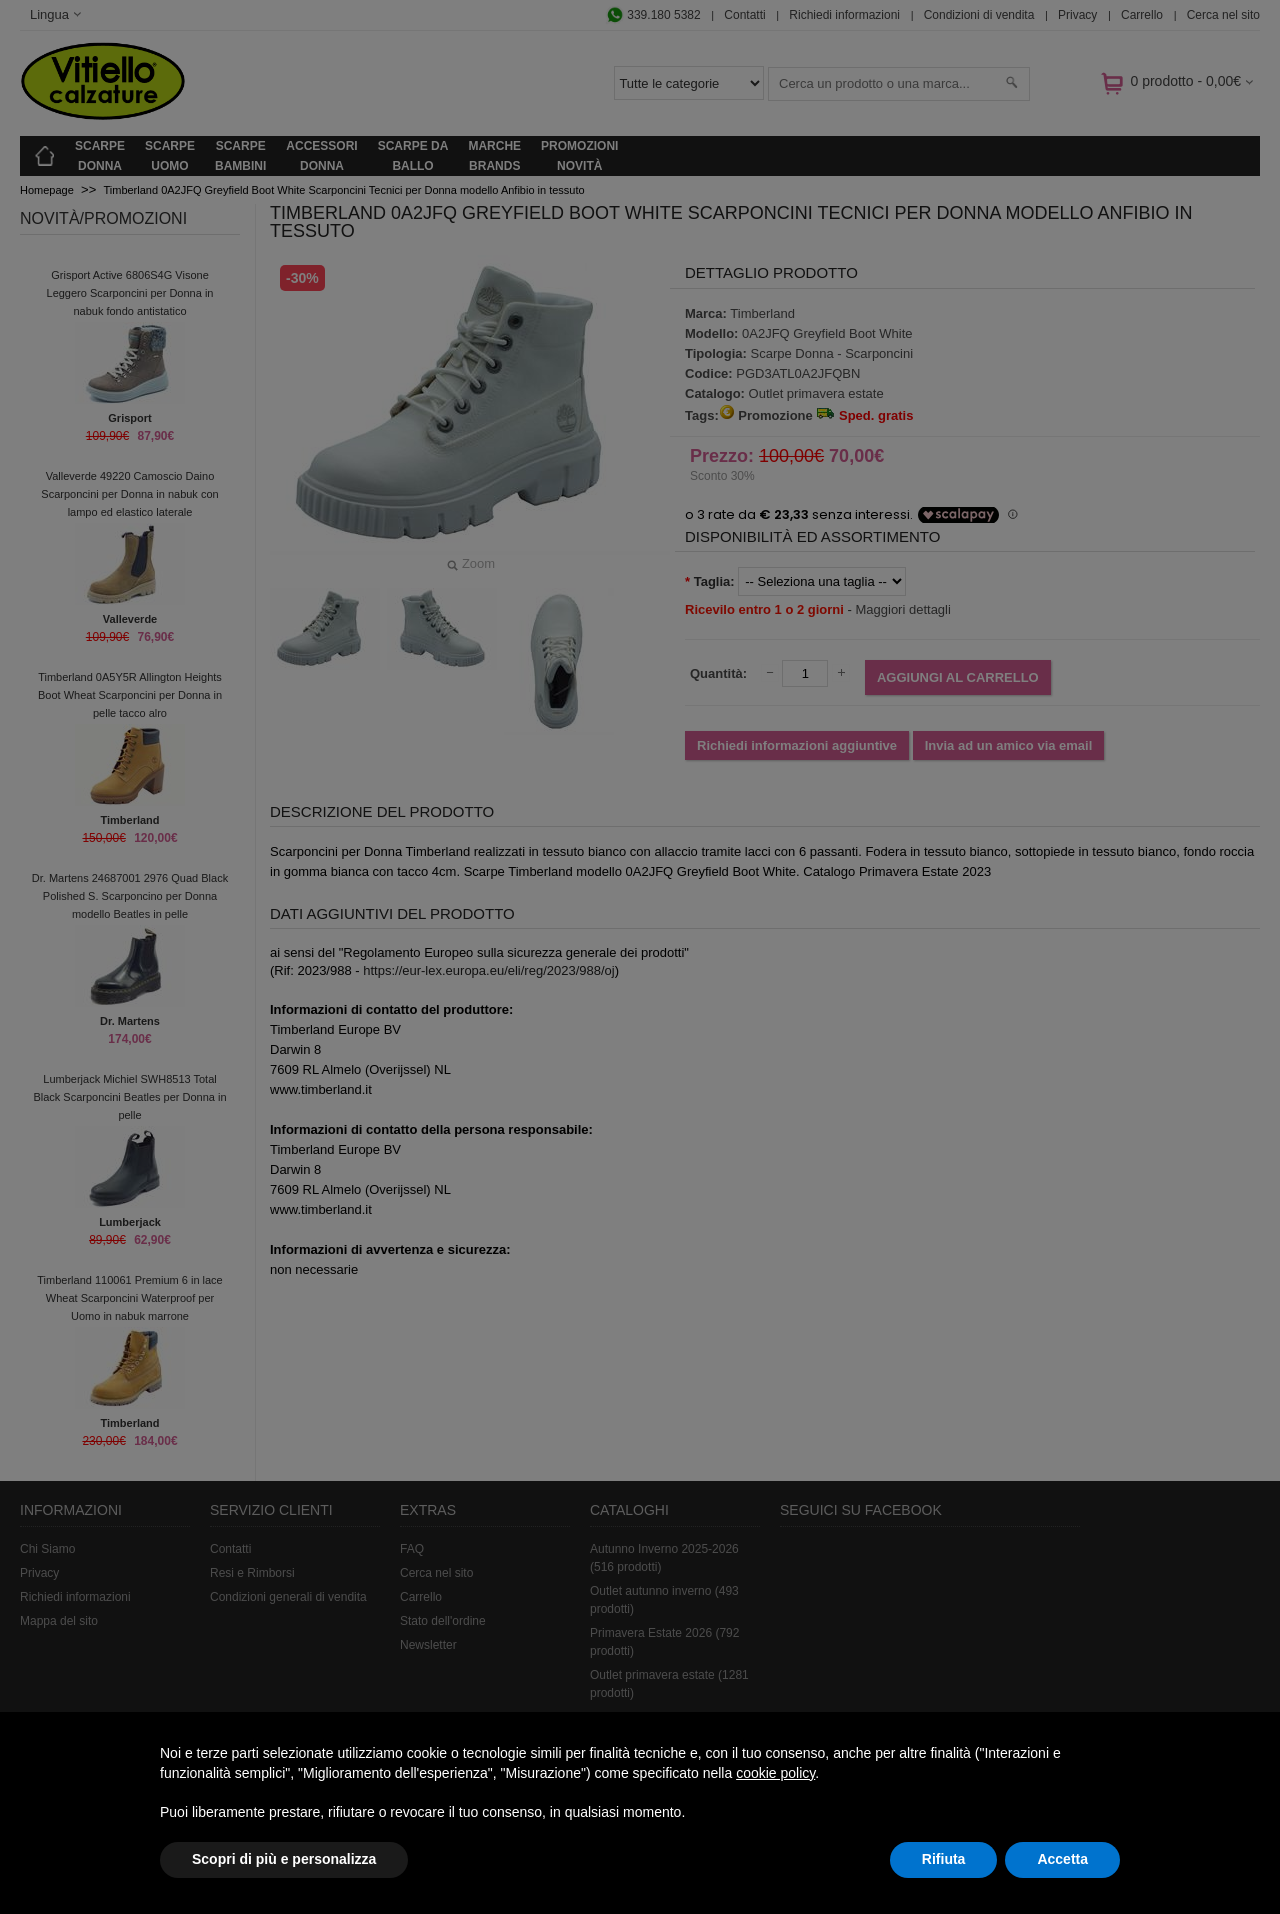 The image size is (1280, 1914). I want to click on cookie policy, so click(775, 1773).